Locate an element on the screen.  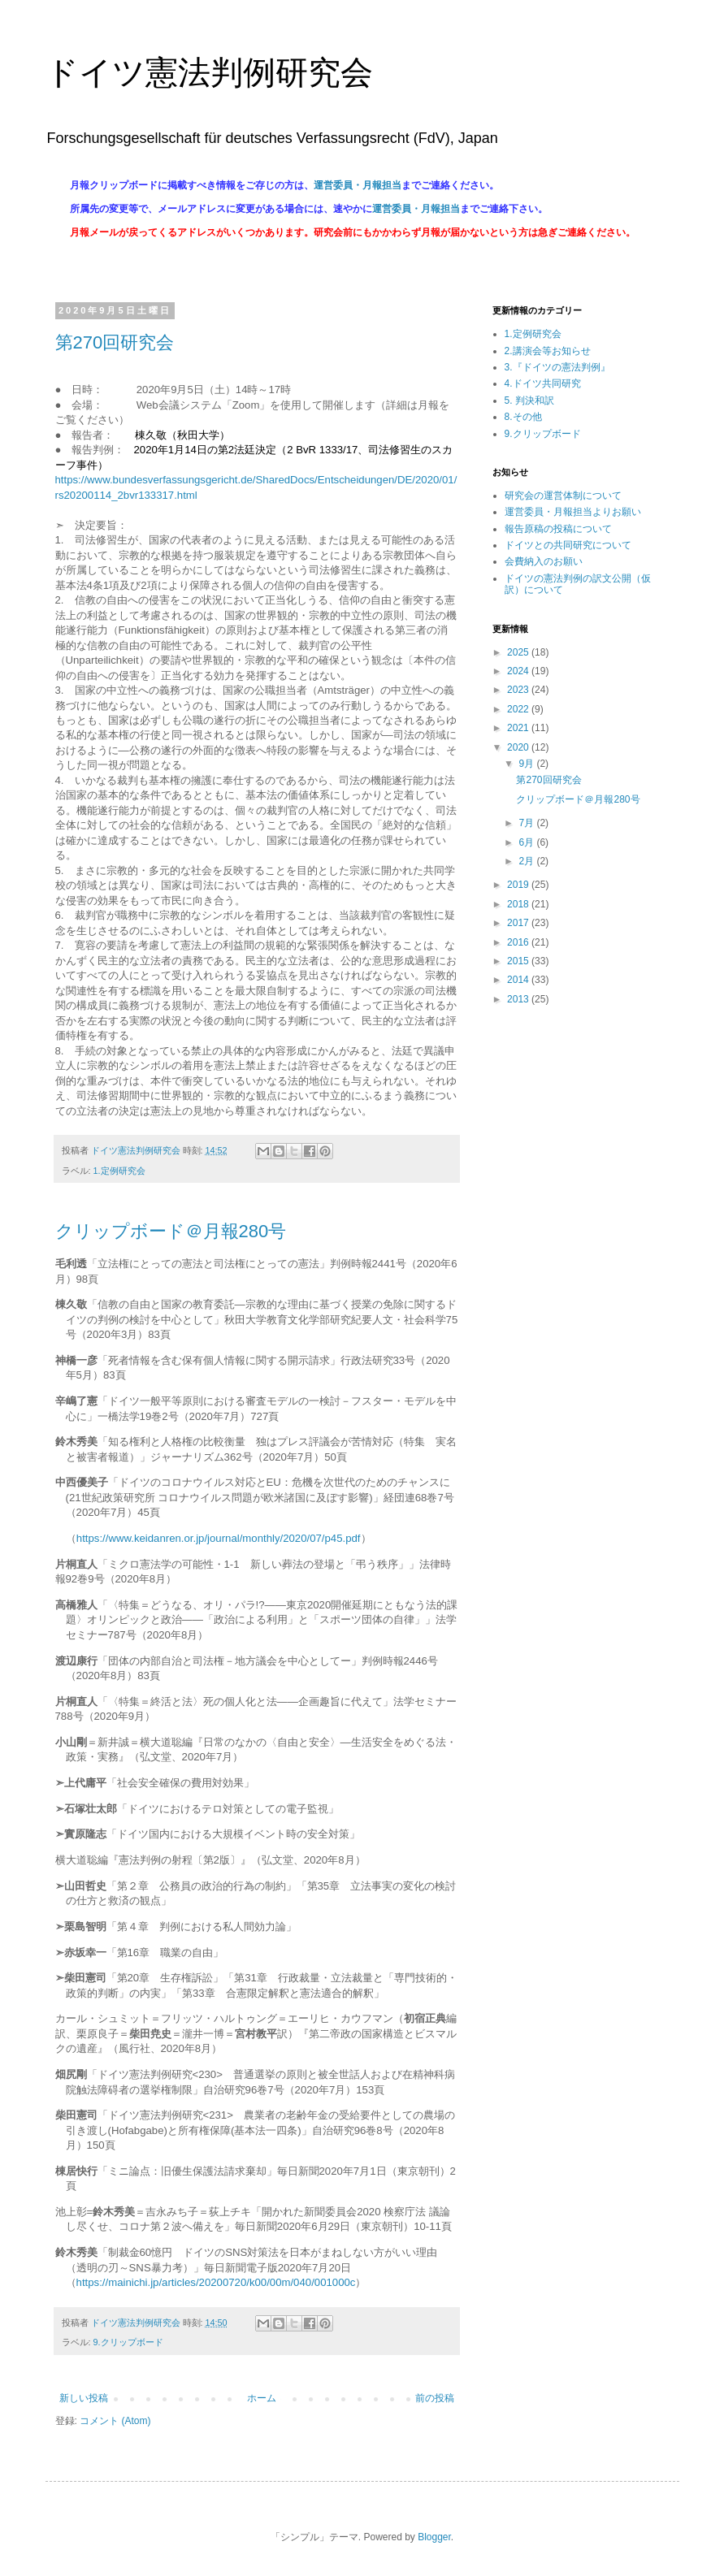
4.ドイツ共同研究 is located at coordinates (543, 383).